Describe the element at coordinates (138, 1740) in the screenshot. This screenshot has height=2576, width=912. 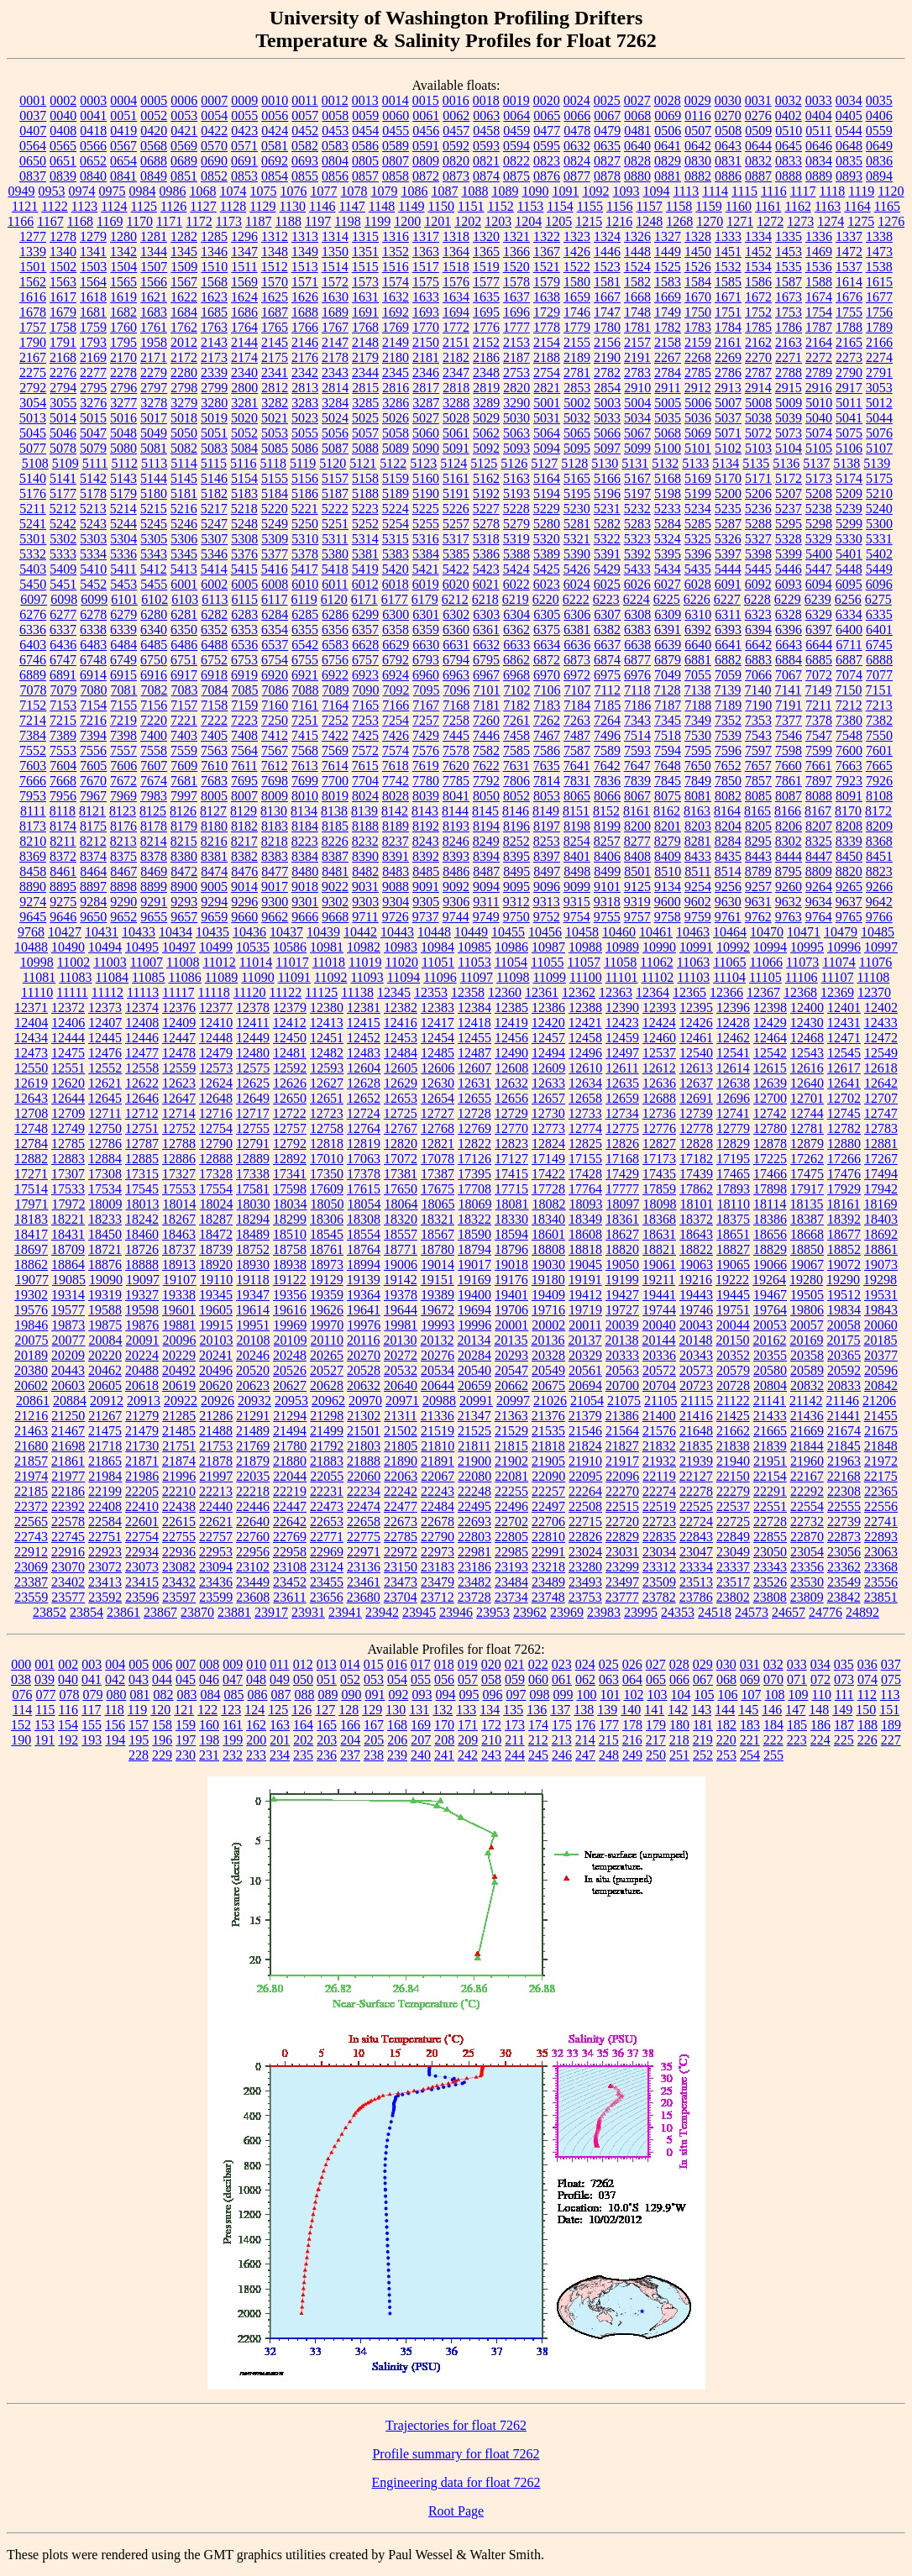
I see `195` at that location.